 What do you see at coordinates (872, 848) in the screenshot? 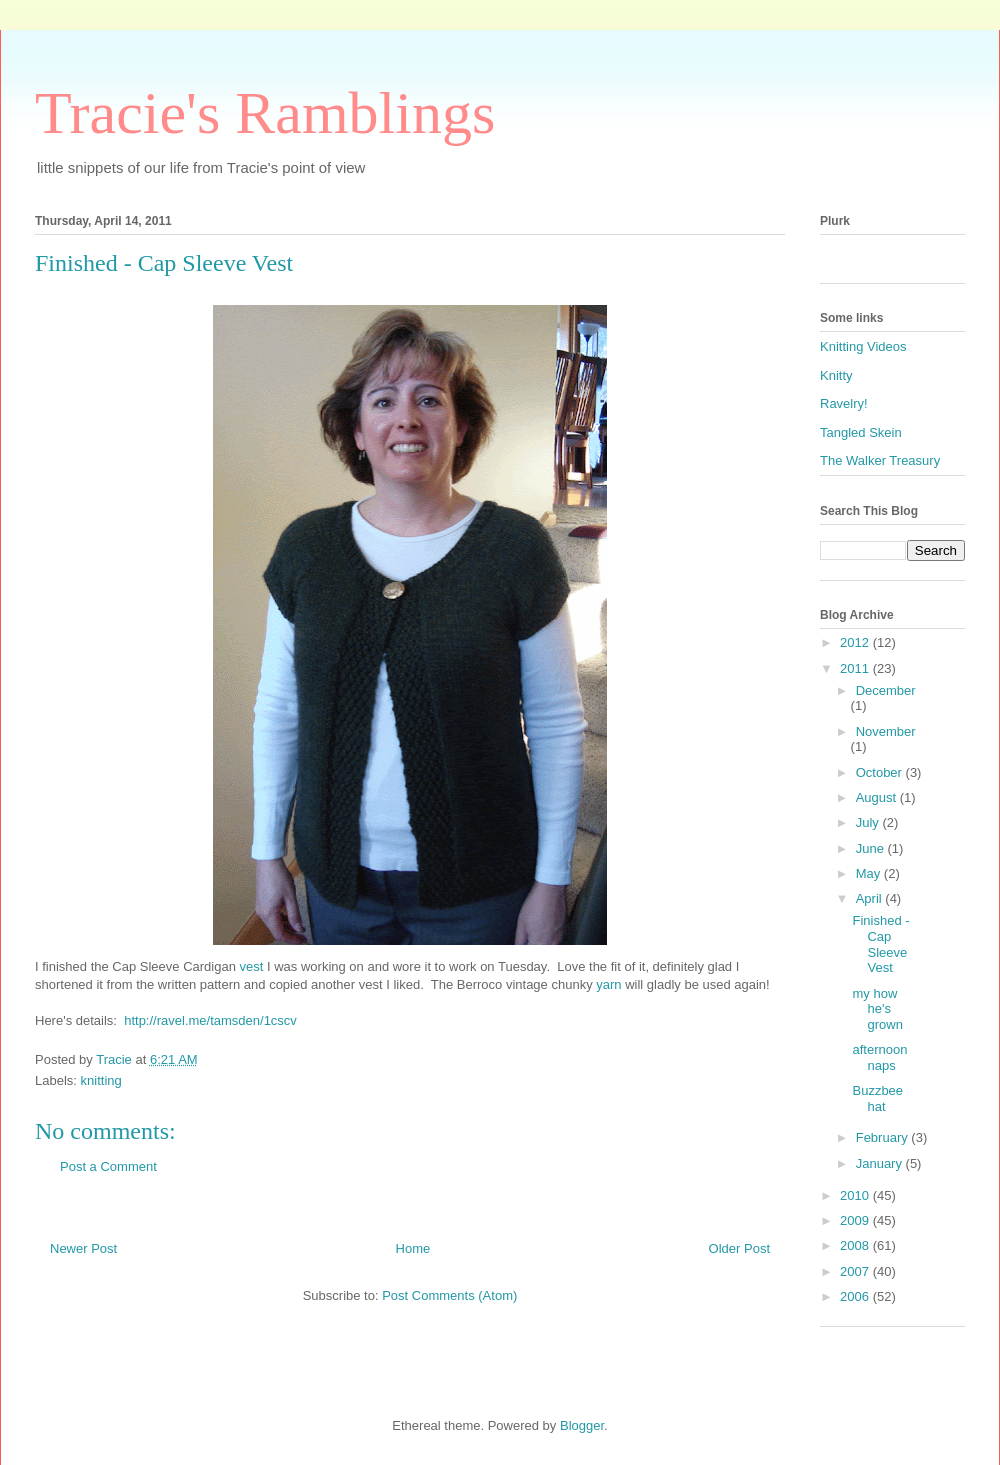
I see `June` at bounding box center [872, 848].